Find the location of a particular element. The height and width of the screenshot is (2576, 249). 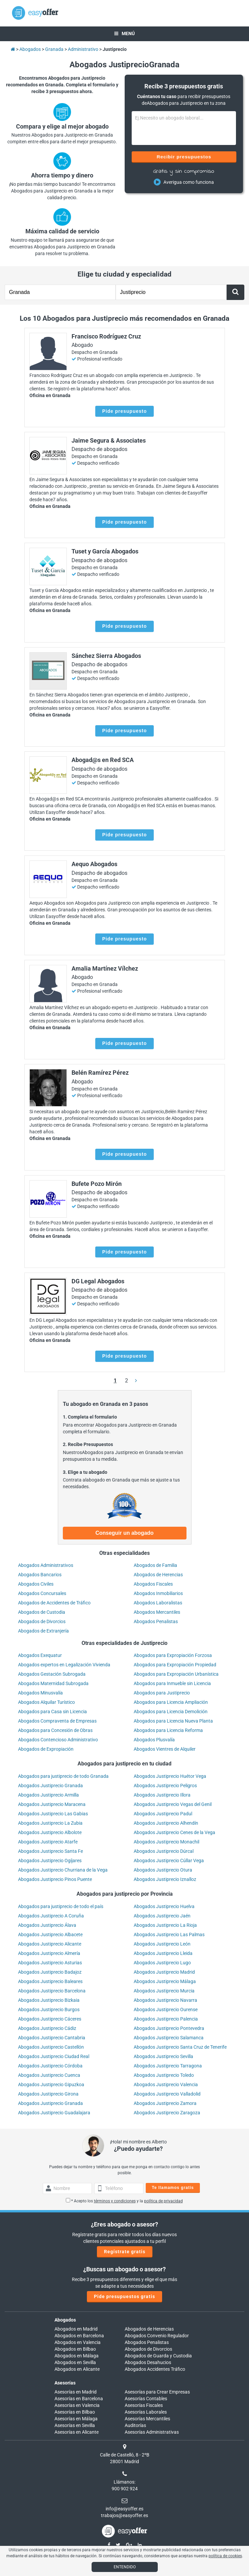

Abogados Desahucios is located at coordinates (148, 2362).